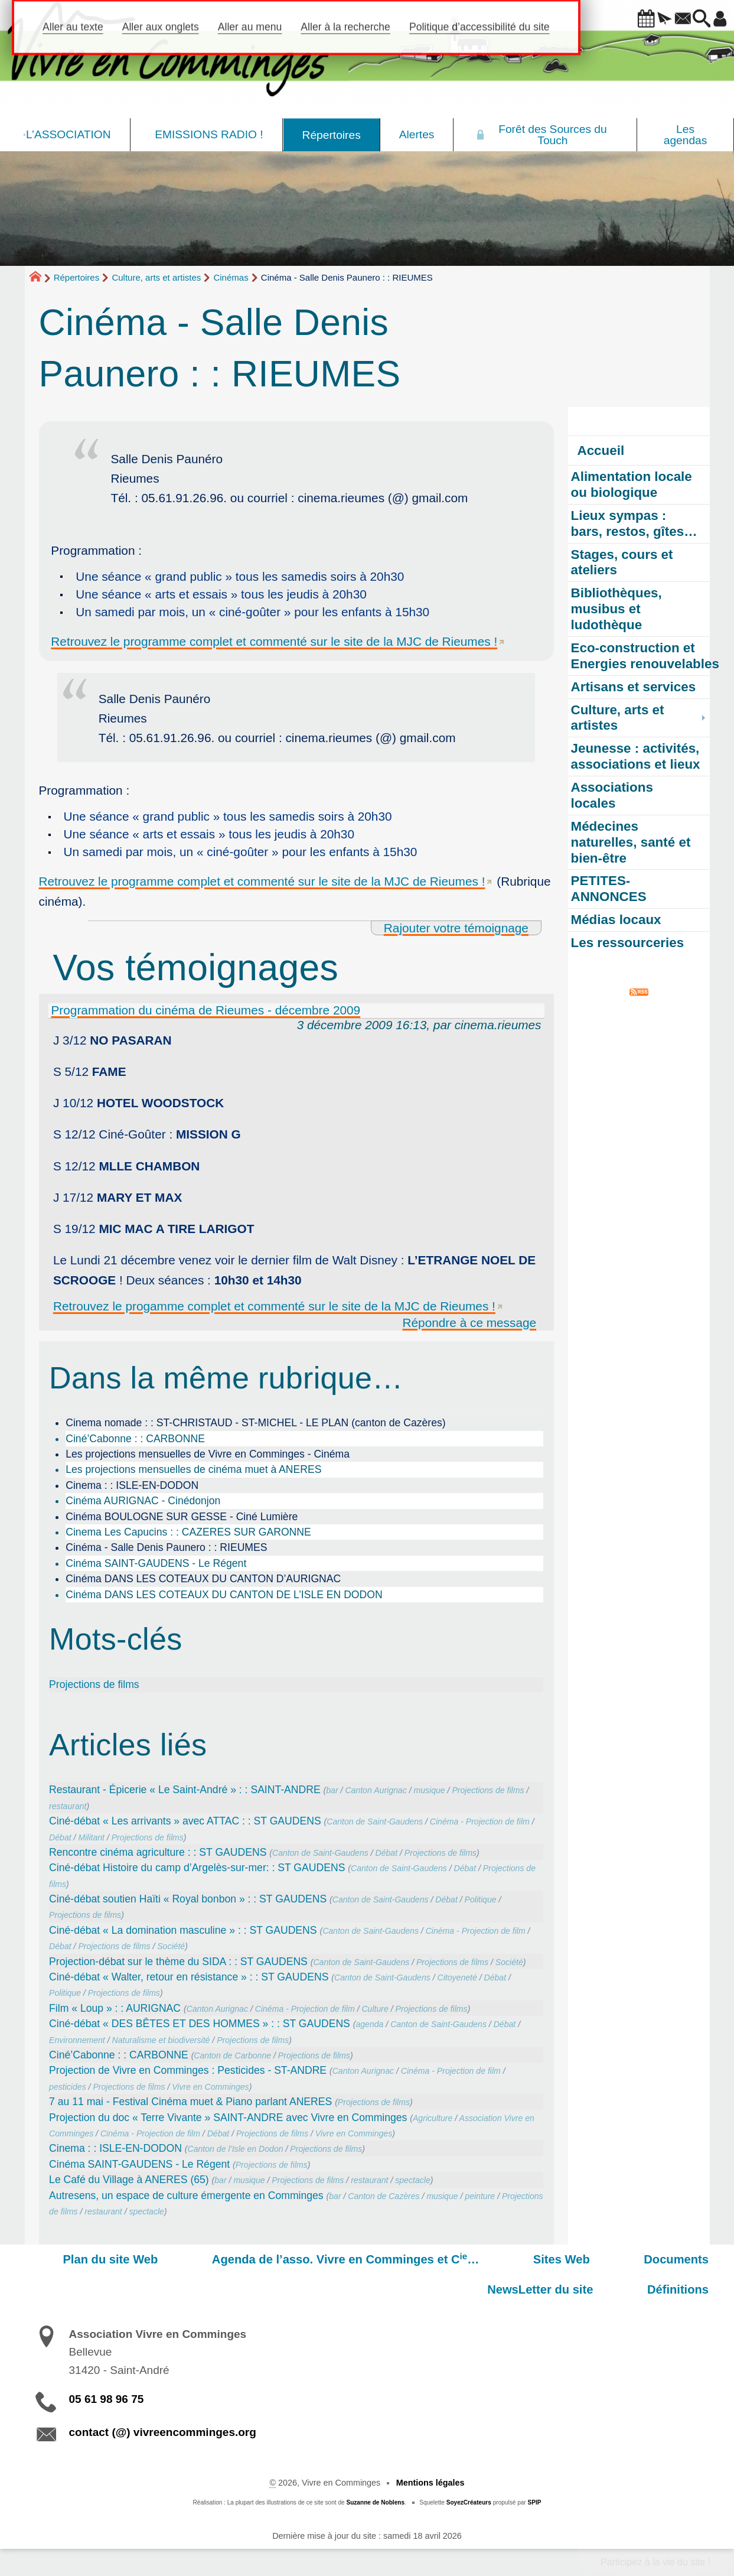 Image resolution: width=734 pixels, height=2576 pixels. Describe the element at coordinates (230, 277) in the screenshot. I see `Cinémas` at that location.